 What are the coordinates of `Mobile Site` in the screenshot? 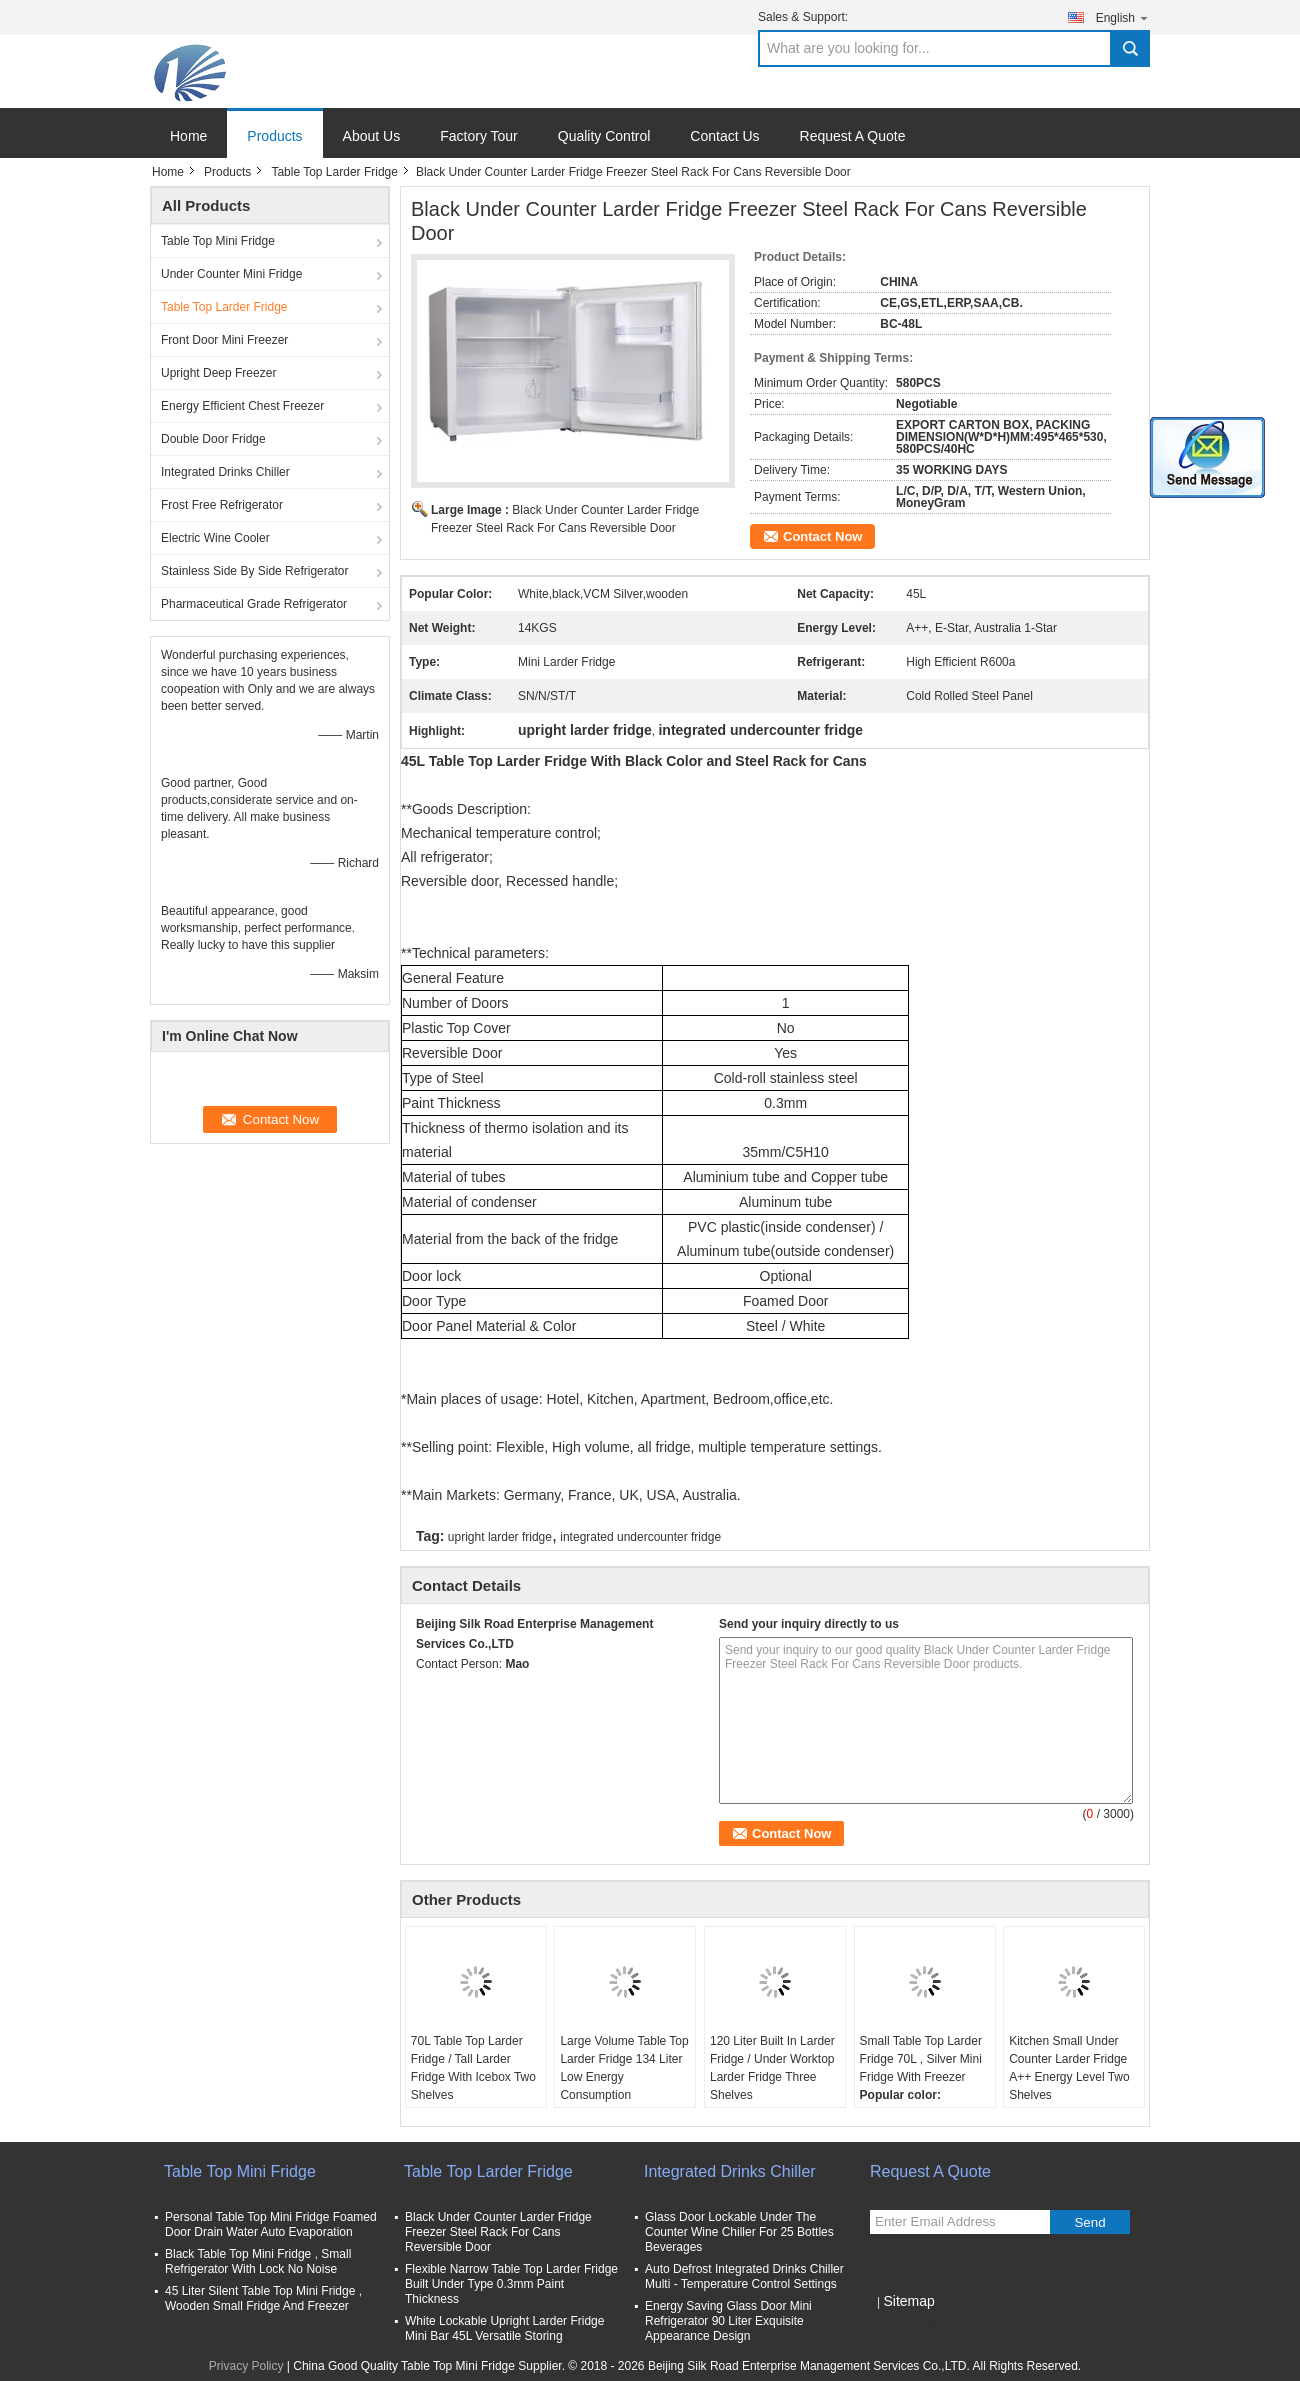 It's located at (905, 2326).